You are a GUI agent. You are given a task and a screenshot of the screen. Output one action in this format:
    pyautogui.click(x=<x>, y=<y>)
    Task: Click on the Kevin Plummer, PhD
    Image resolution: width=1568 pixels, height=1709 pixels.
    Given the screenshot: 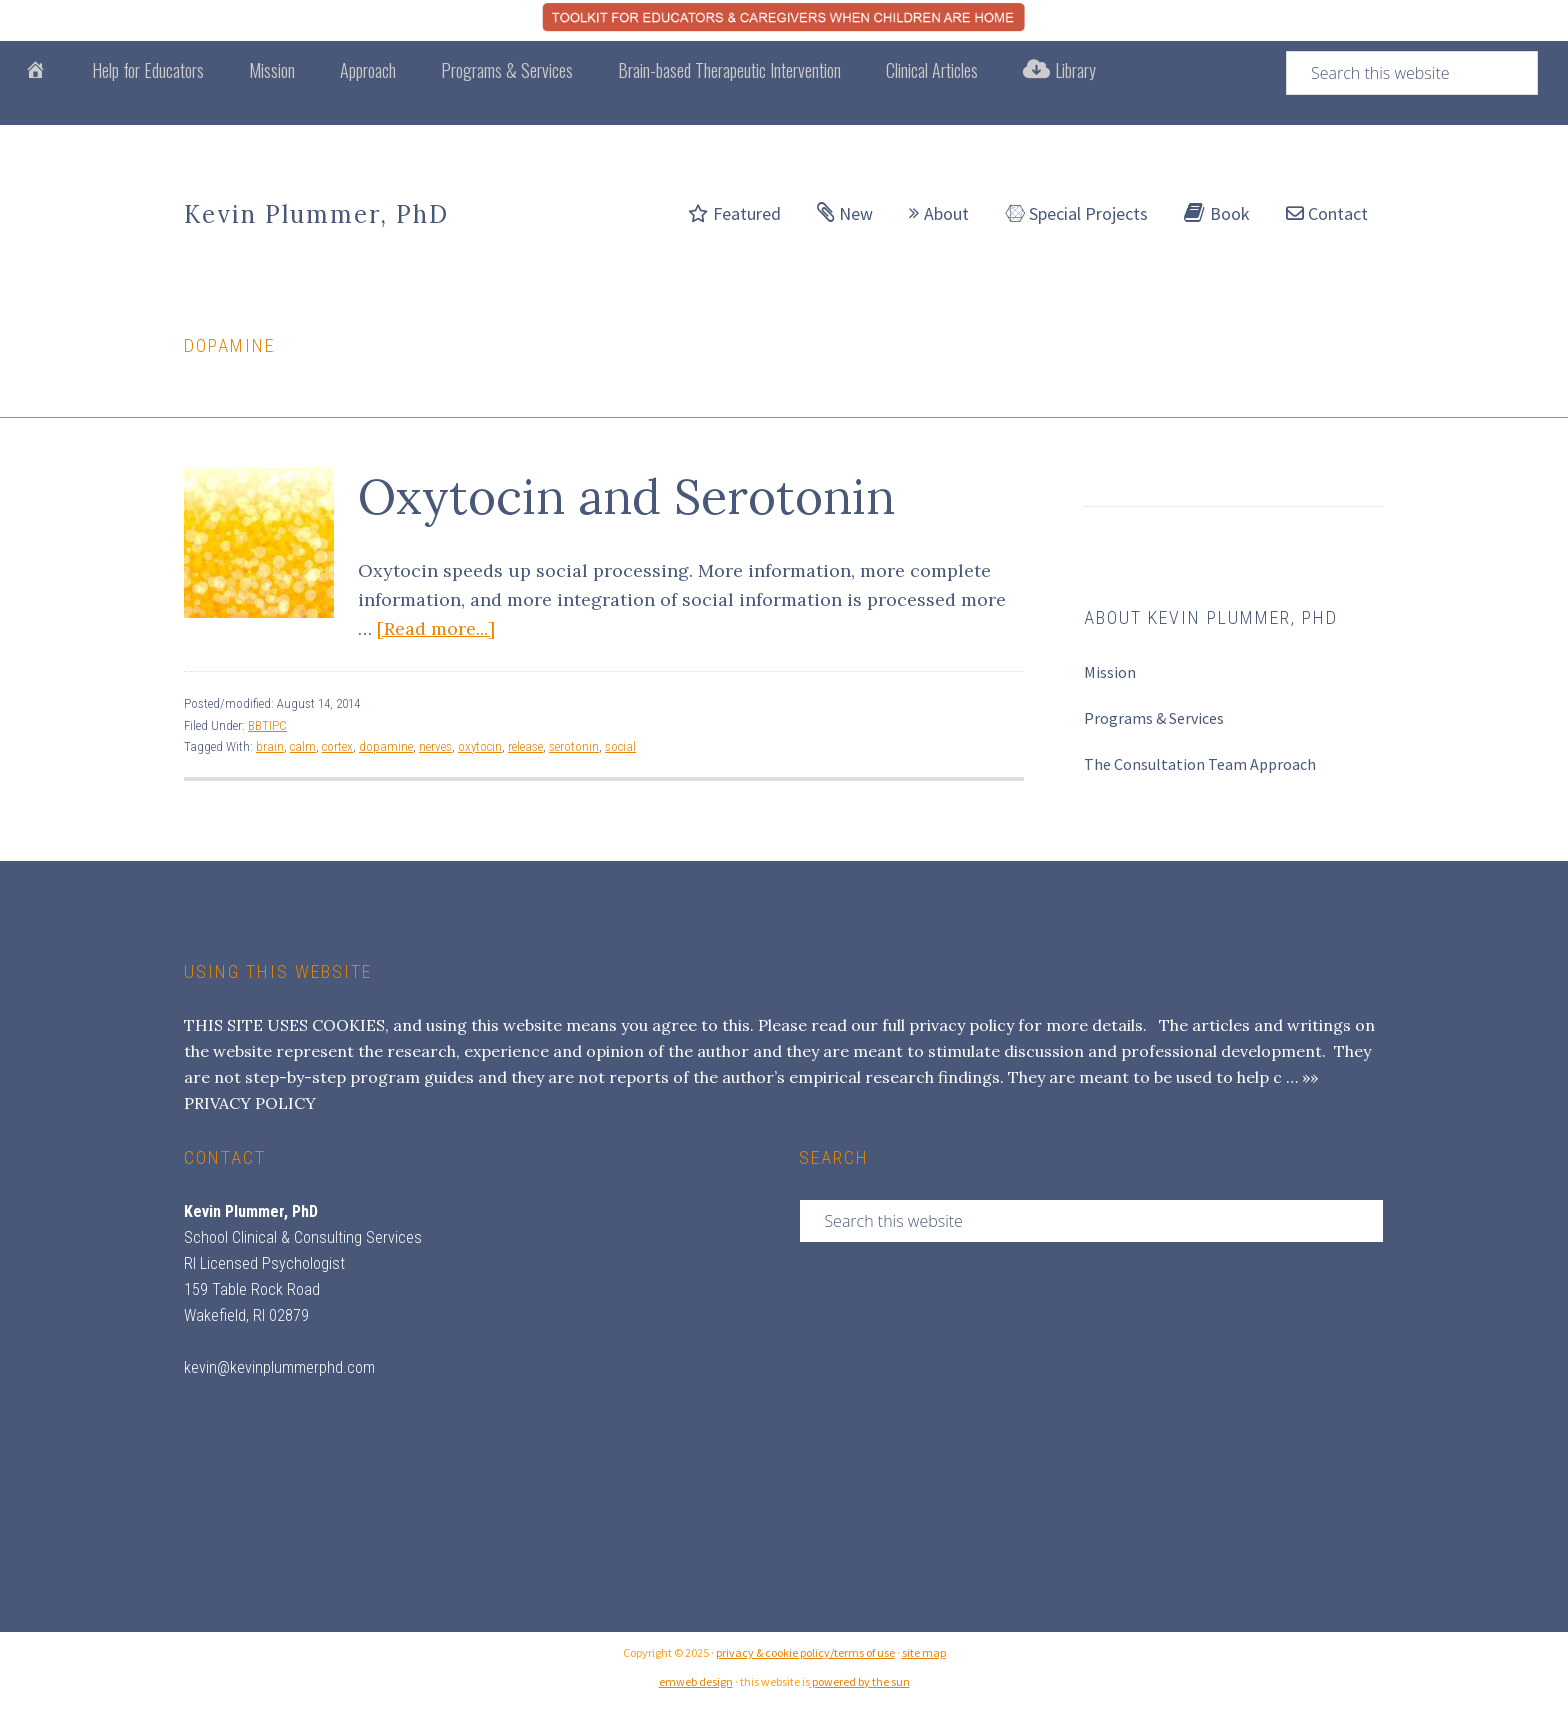 What is the action you would take?
    pyautogui.click(x=316, y=214)
    